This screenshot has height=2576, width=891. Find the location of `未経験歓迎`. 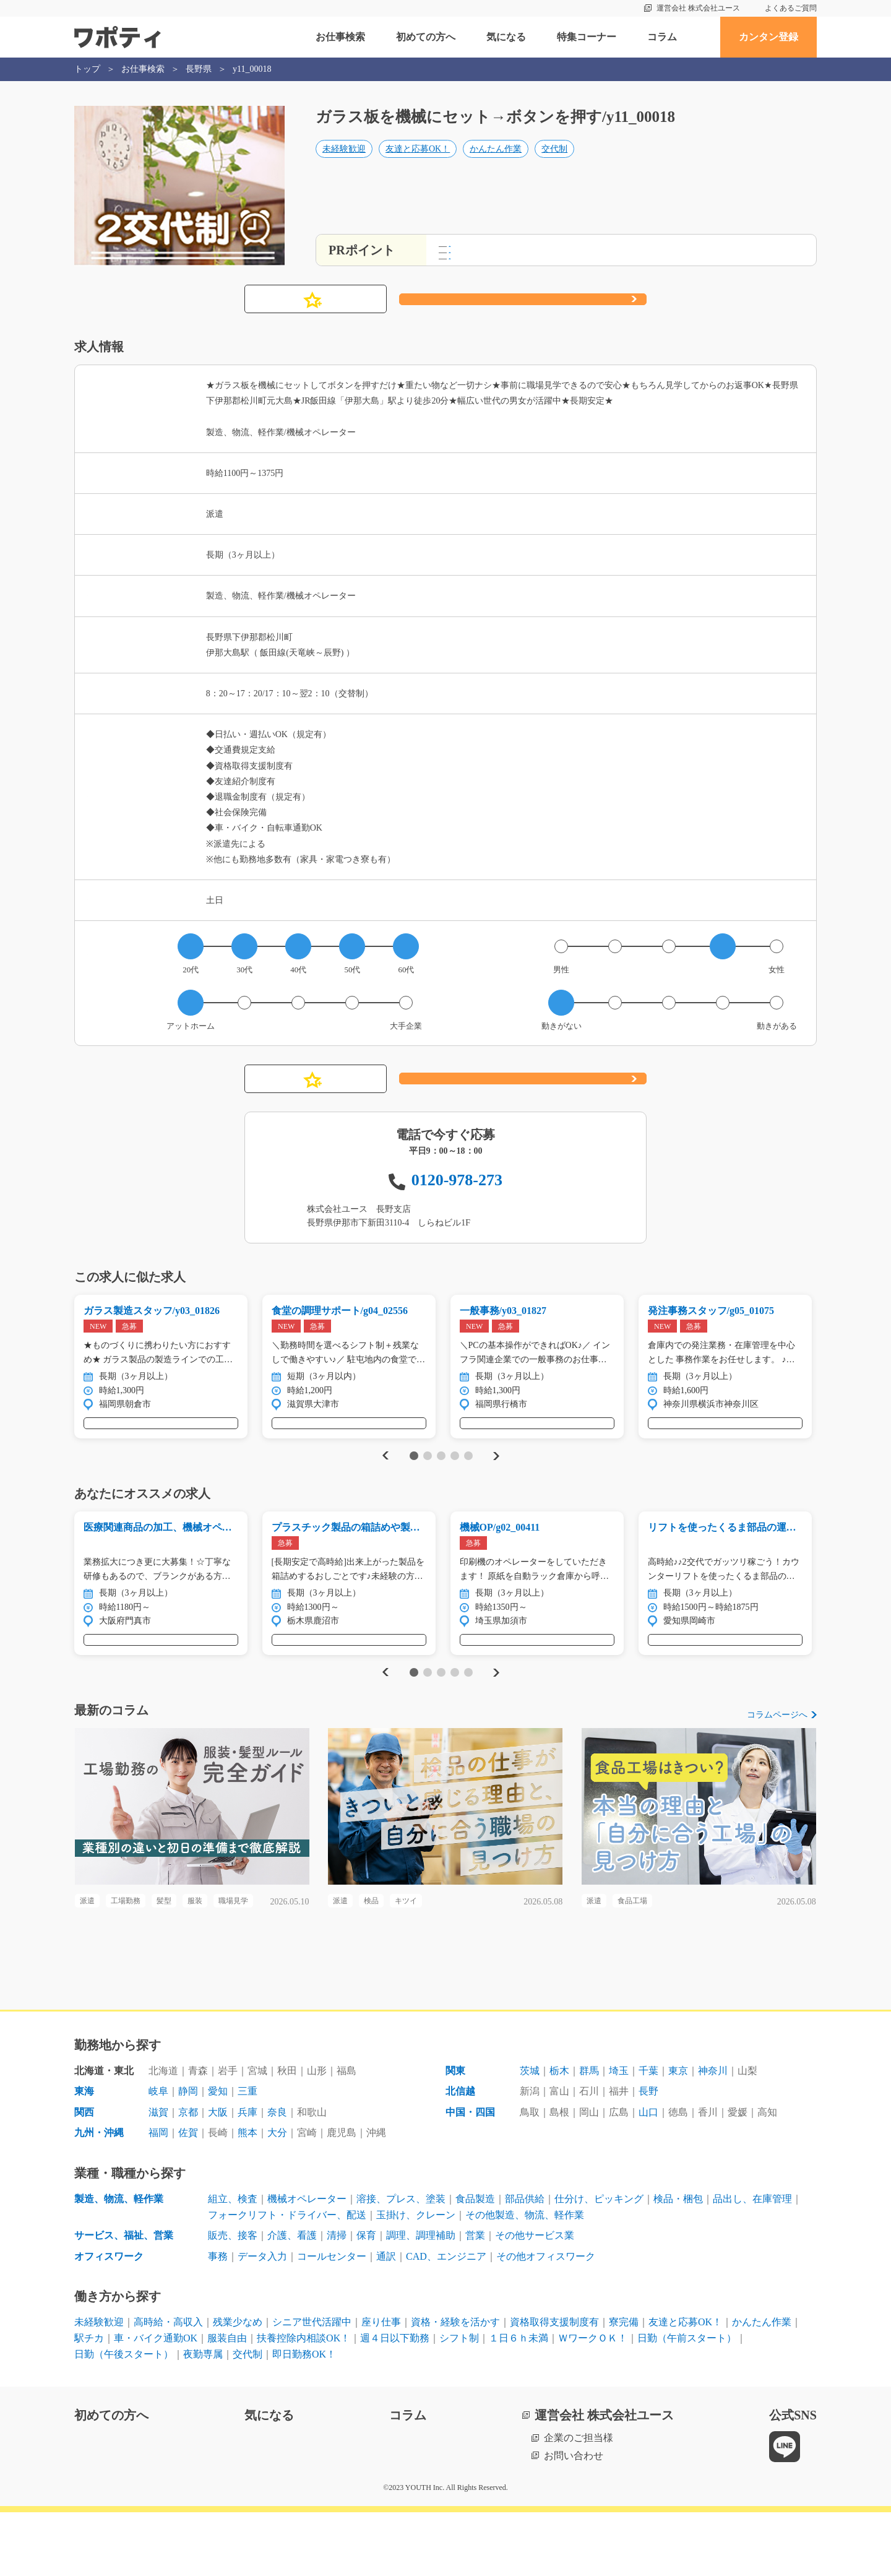

未経験歓迎 is located at coordinates (344, 165).